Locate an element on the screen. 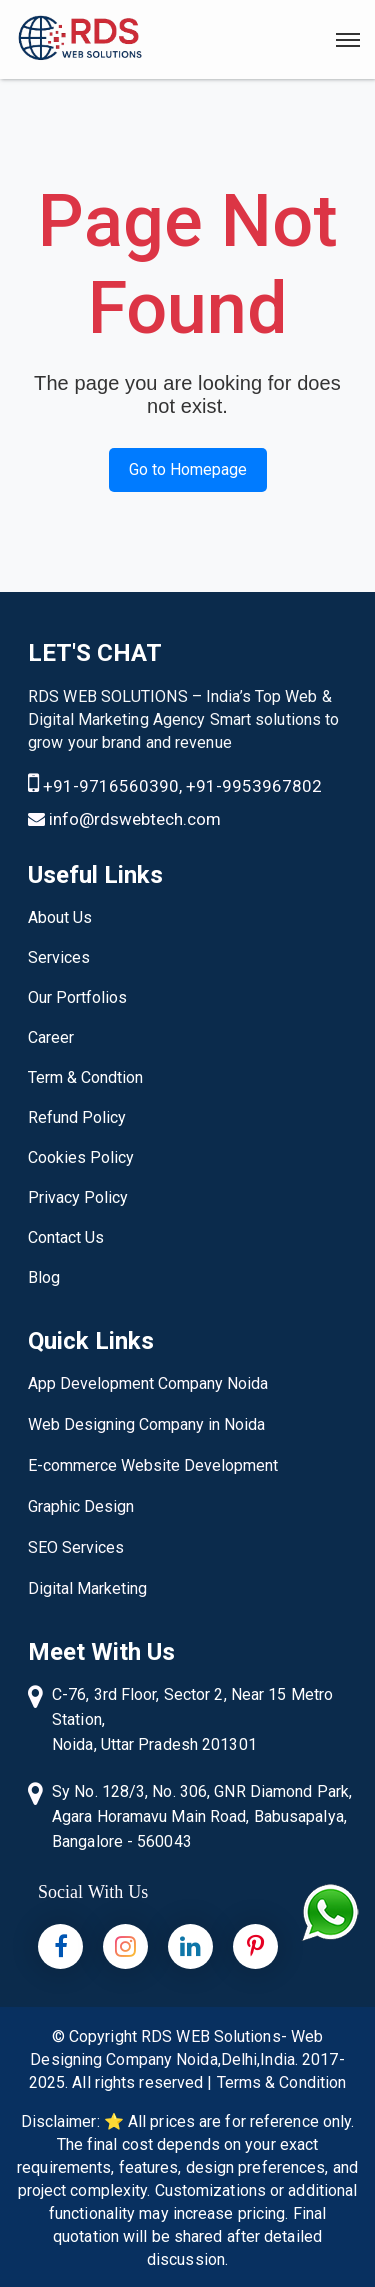 This screenshot has height=2287, width=375. SEO Services is located at coordinates (76, 1547).